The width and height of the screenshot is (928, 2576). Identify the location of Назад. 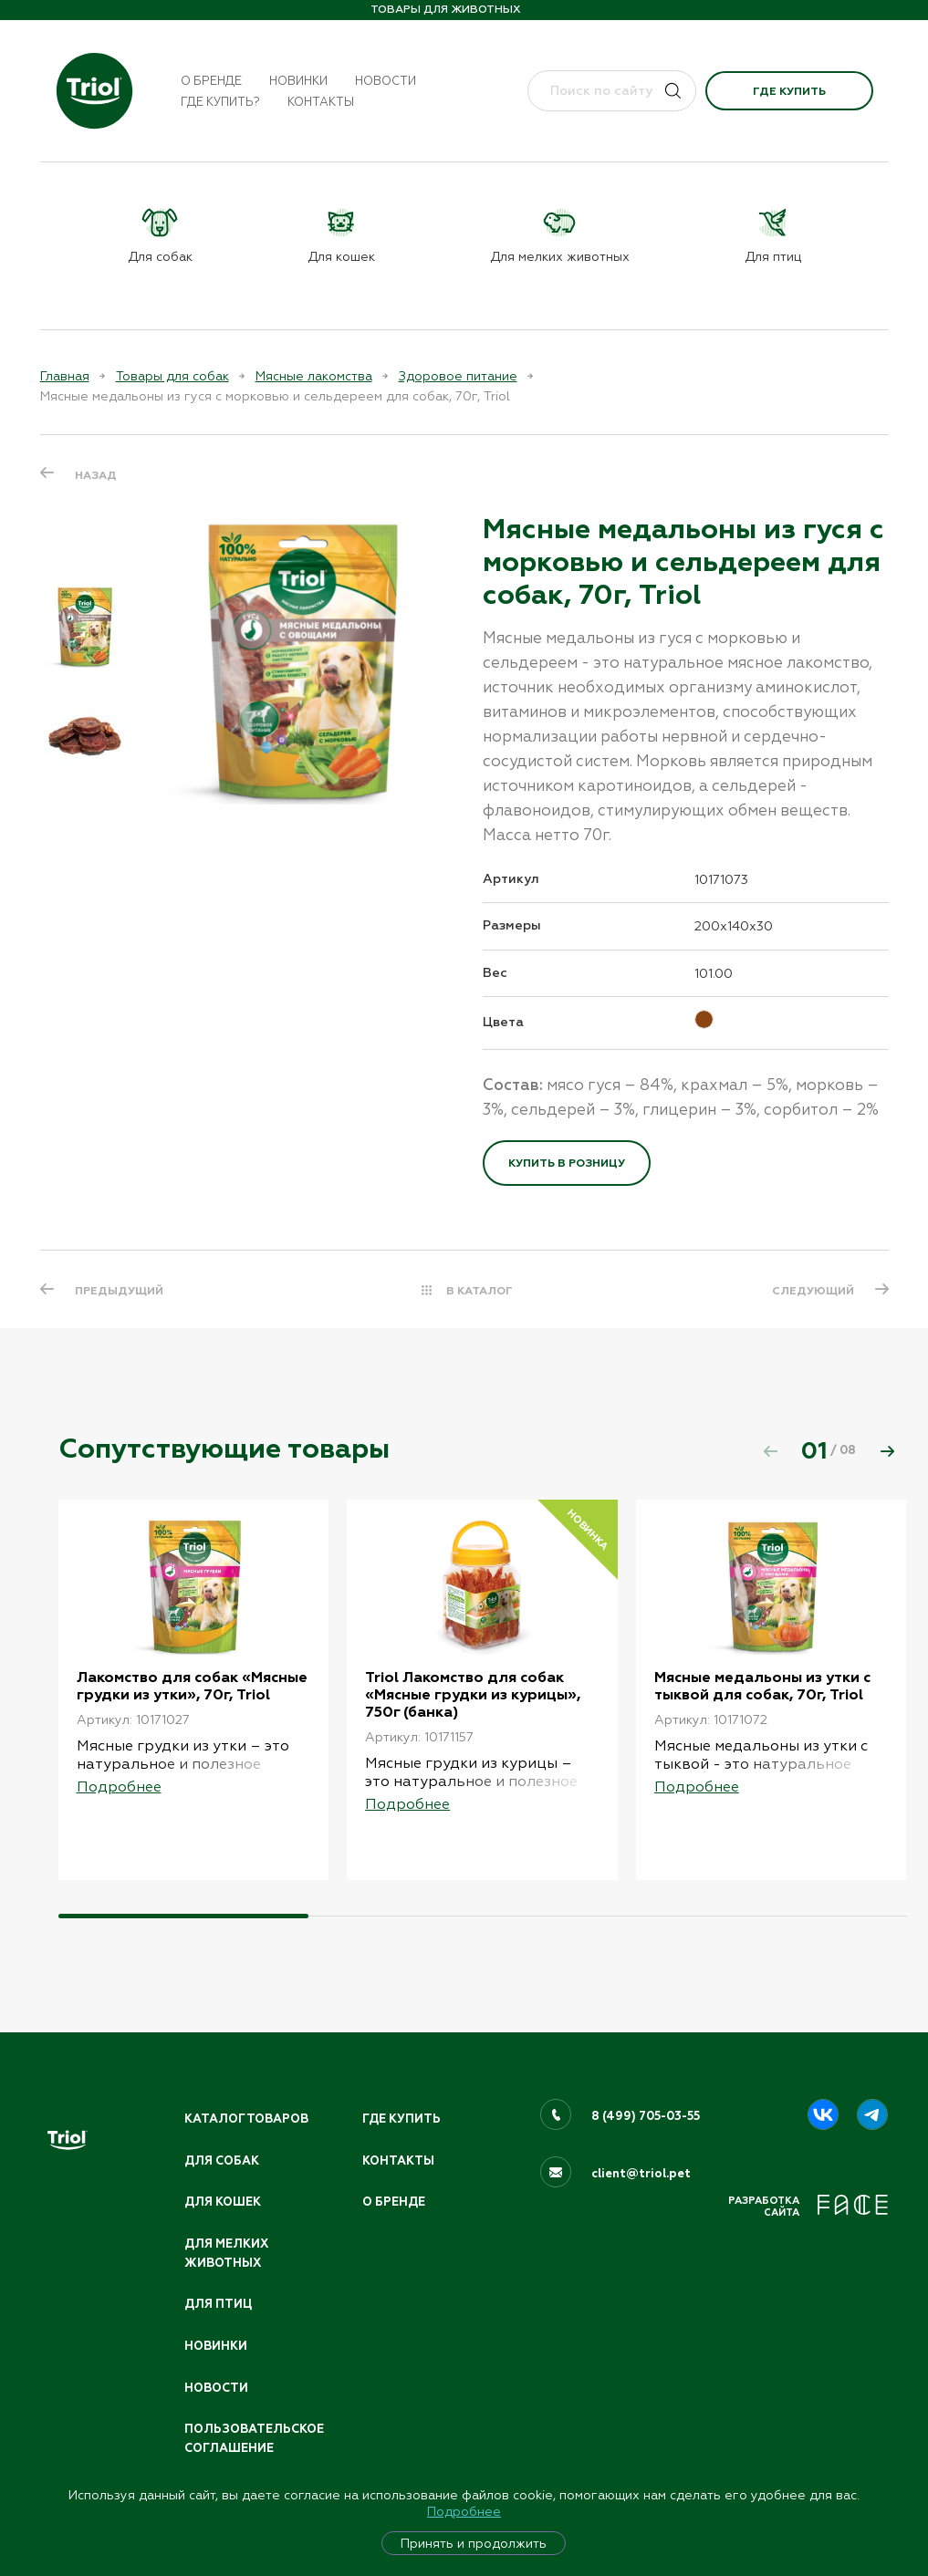
(96, 475).